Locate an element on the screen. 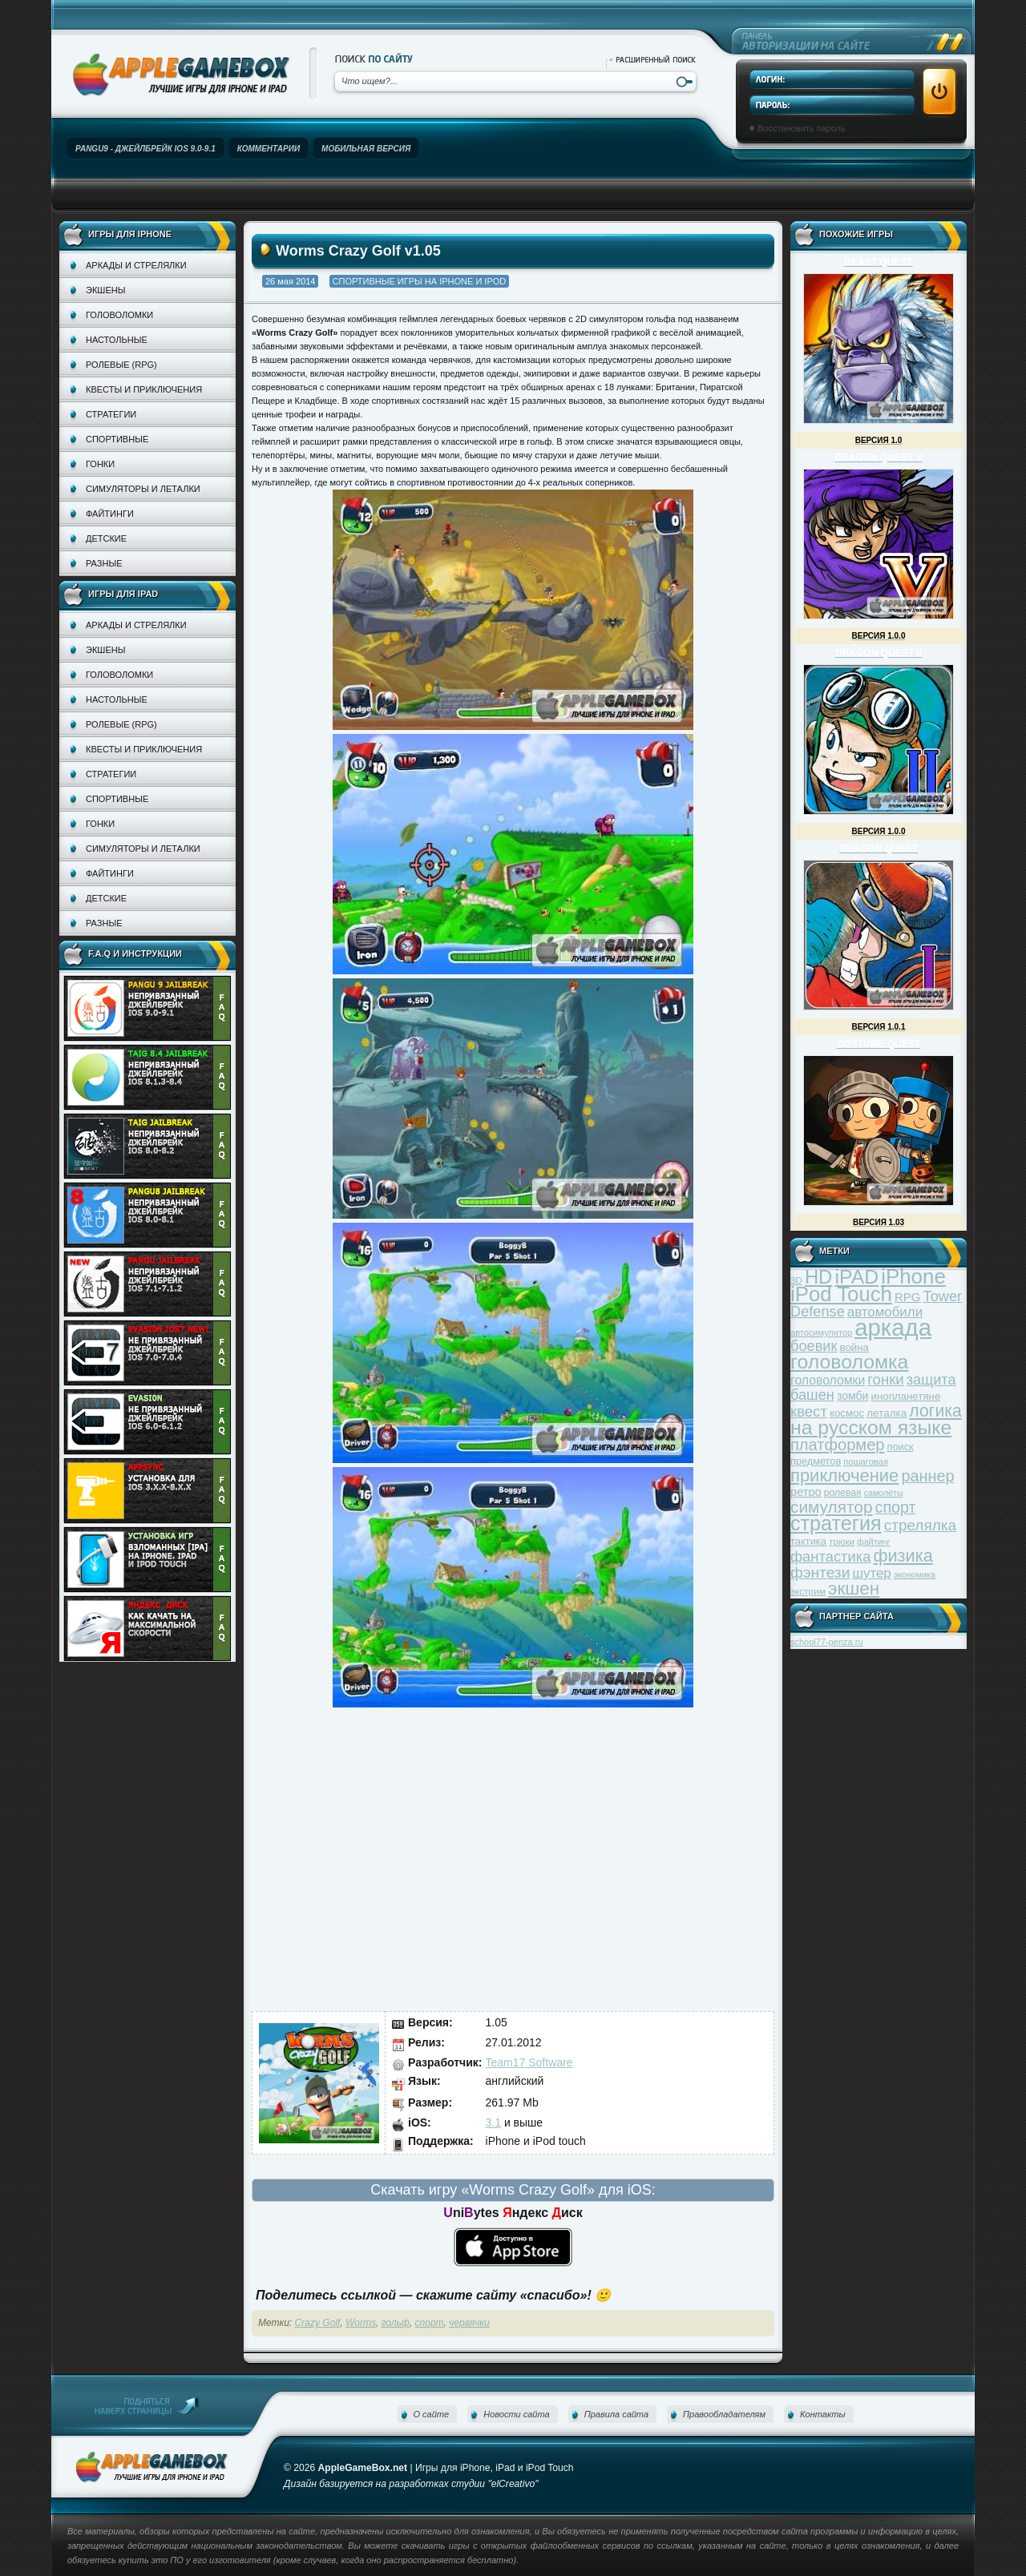 The width and height of the screenshot is (1026, 2576). 3D [3D (31 элемент)] is located at coordinates (796, 1280).